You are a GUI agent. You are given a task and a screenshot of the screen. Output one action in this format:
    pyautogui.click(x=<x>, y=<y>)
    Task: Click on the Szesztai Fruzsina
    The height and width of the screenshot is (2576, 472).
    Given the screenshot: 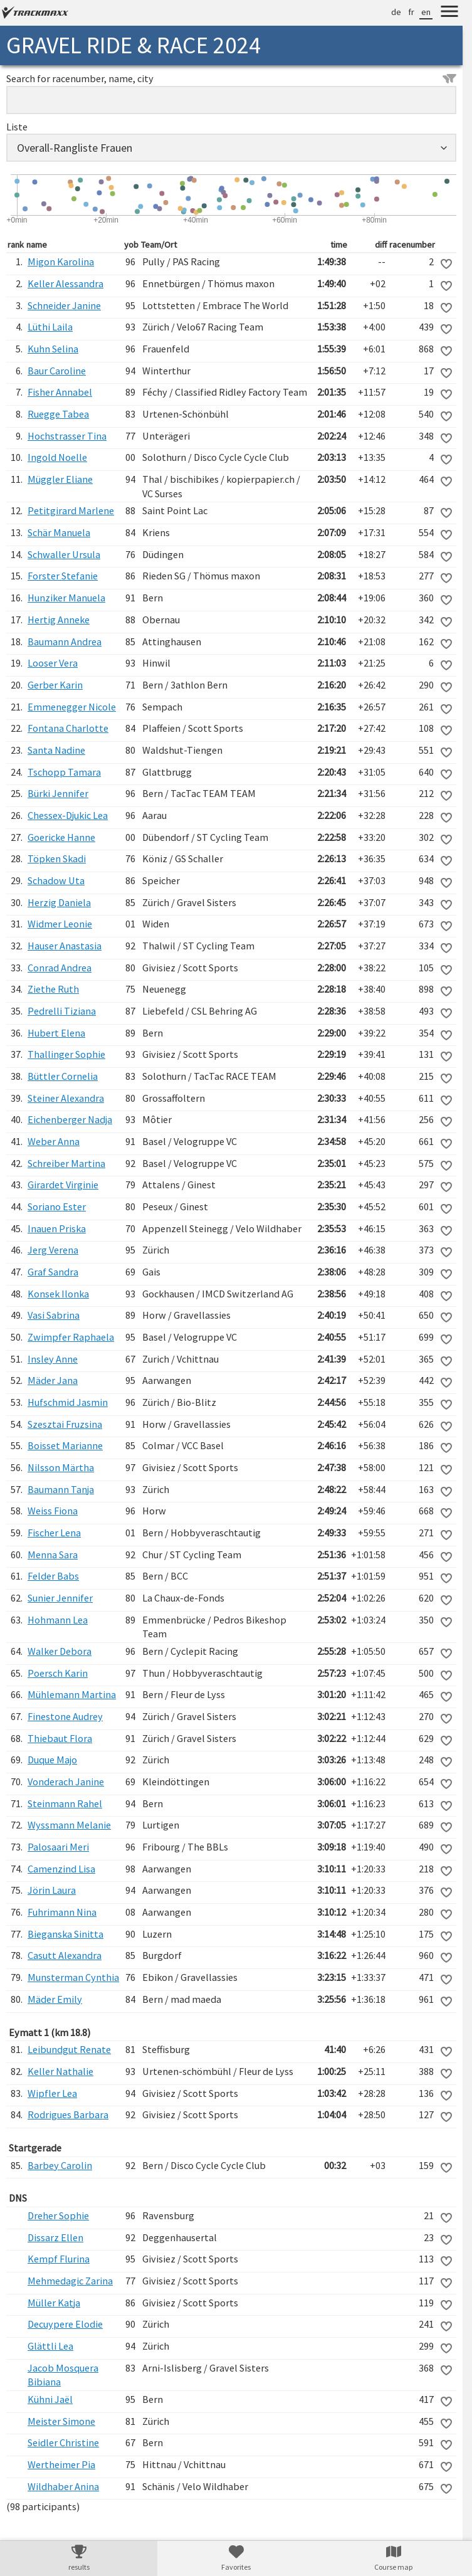 What is the action you would take?
    pyautogui.click(x=65, y=1424)
    